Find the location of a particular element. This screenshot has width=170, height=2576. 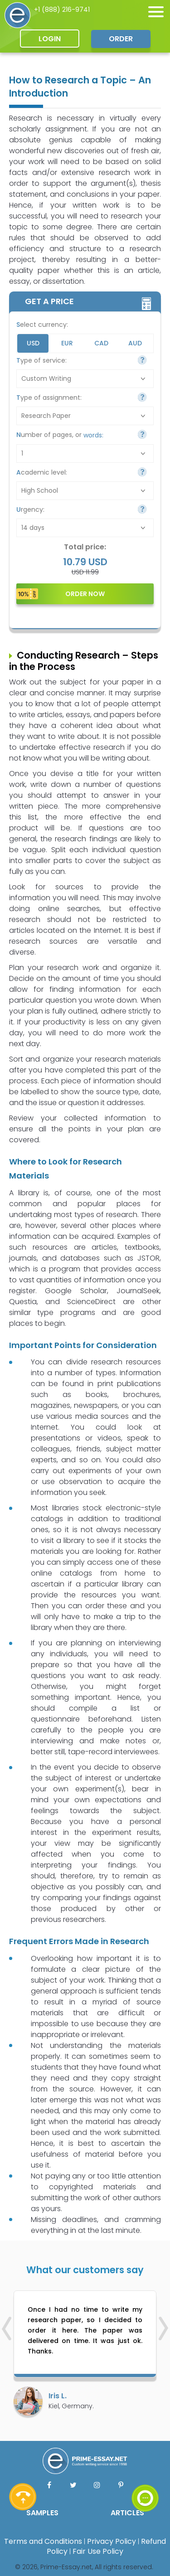

+1 (888) 216-9741 is located at coordinates (62, 9).